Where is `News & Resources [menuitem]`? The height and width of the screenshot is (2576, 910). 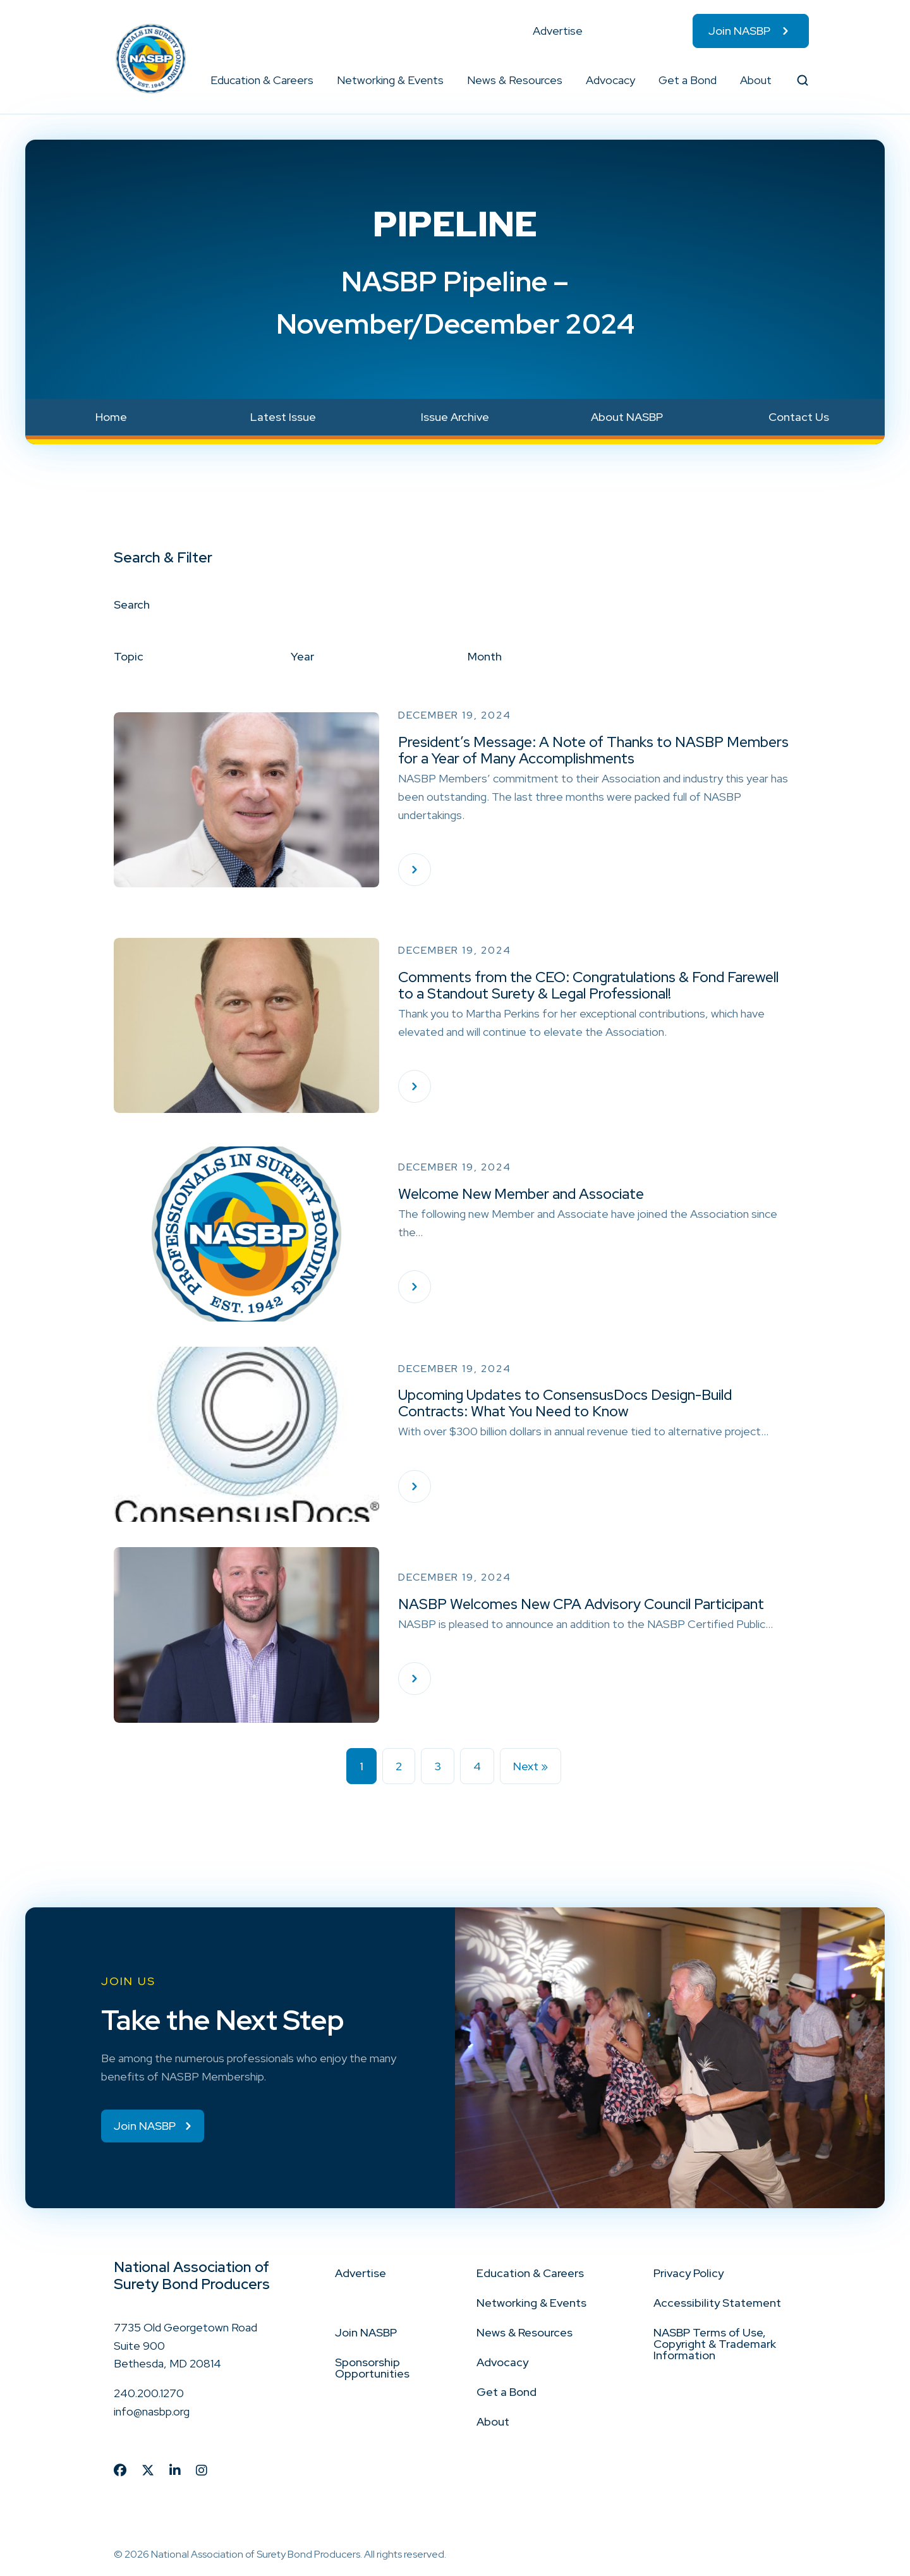
News & Resources [menuitem] is located at coordinates (514, 80).